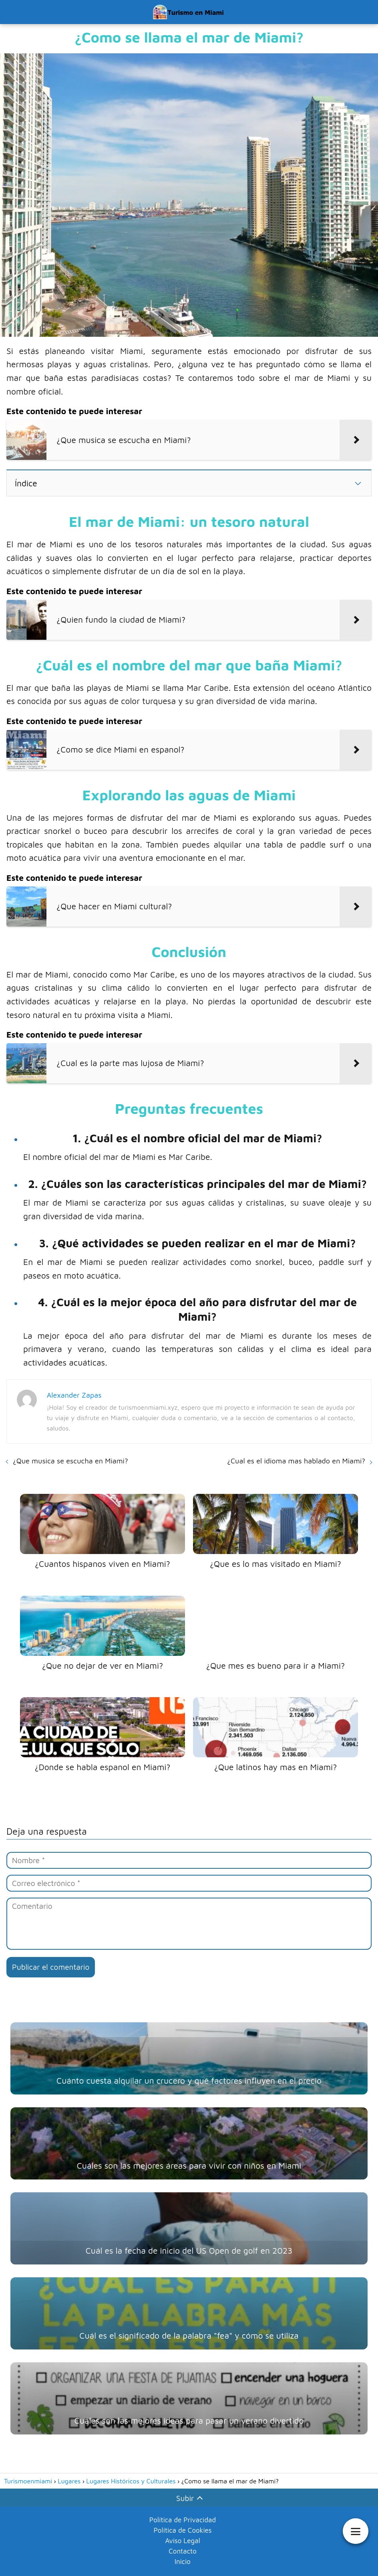  Describe the element at coordinates (183, 2562) in the screenshot. I see `Inicio` at that location.